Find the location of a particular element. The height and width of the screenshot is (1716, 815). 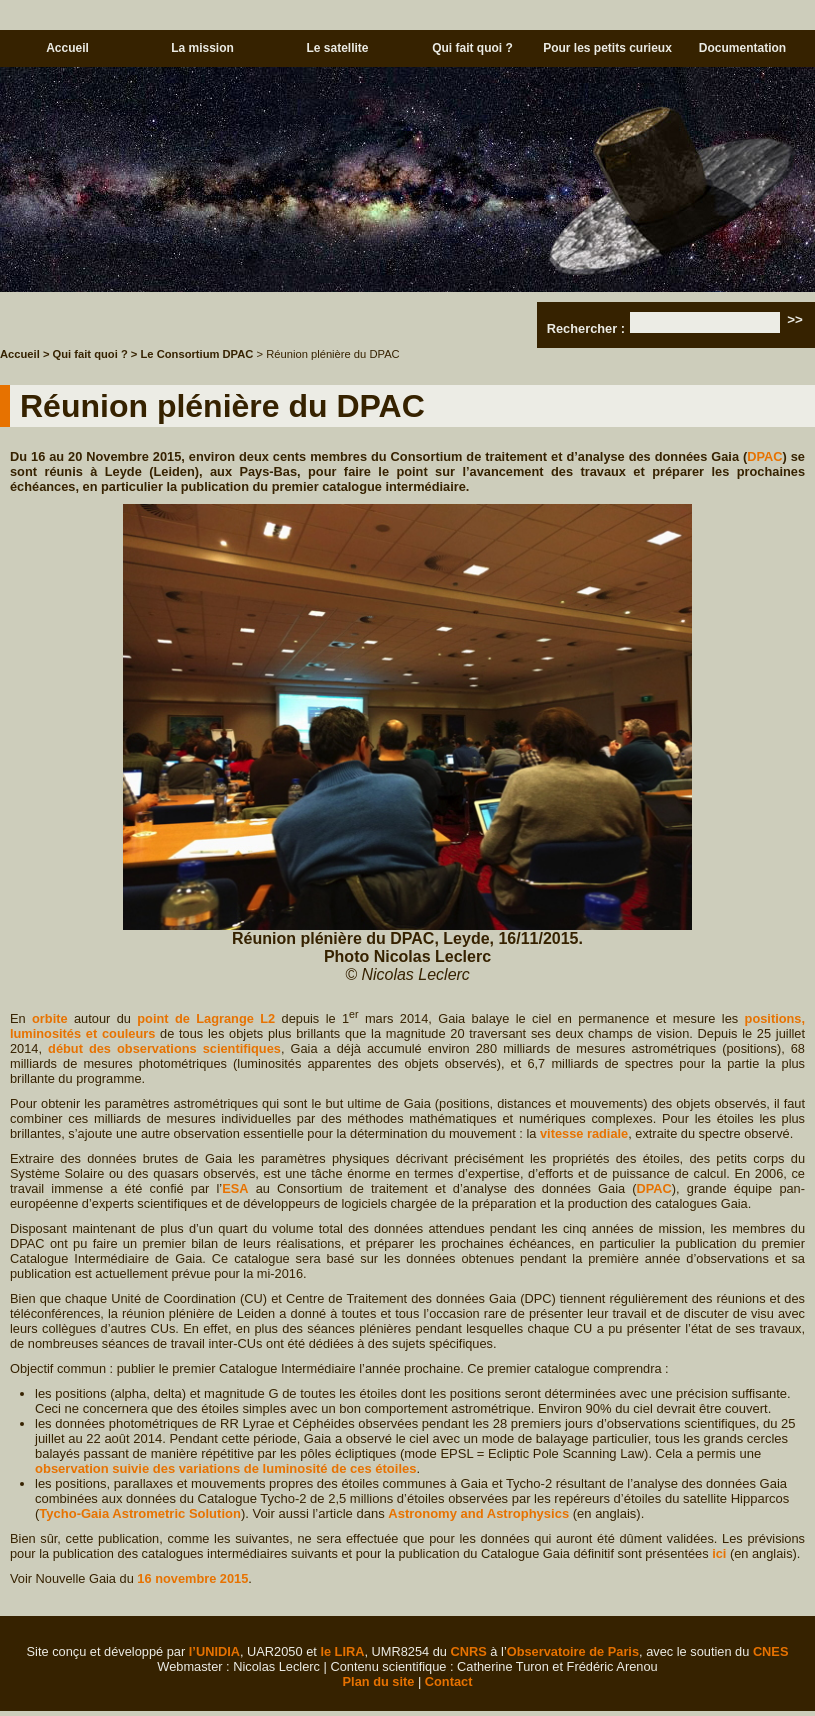

CNRS is located at coordinates (469, 1651).